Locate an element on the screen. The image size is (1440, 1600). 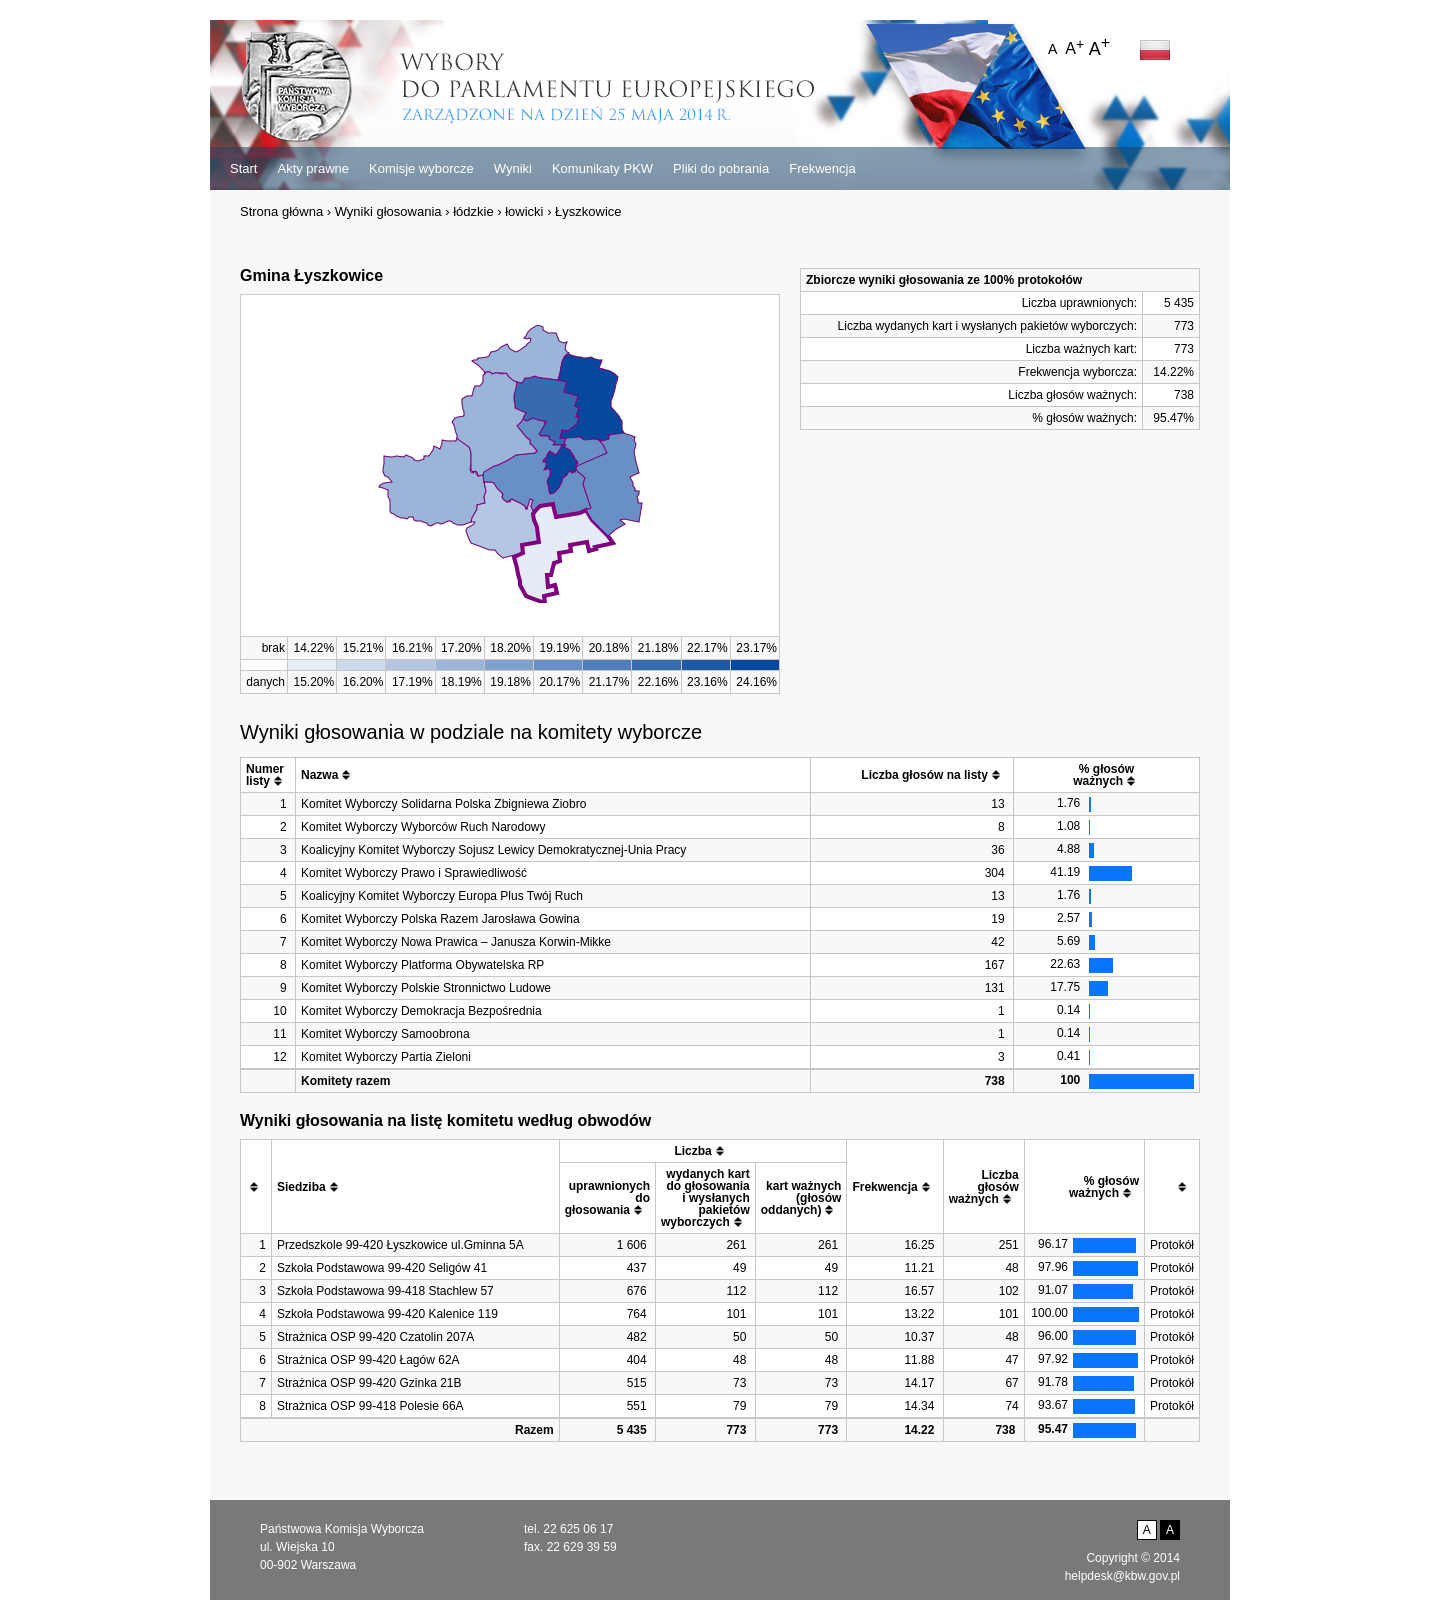
Komitet Wyborczy Polska Razem Jarosława Gowina is located at coordinates (440, 919).